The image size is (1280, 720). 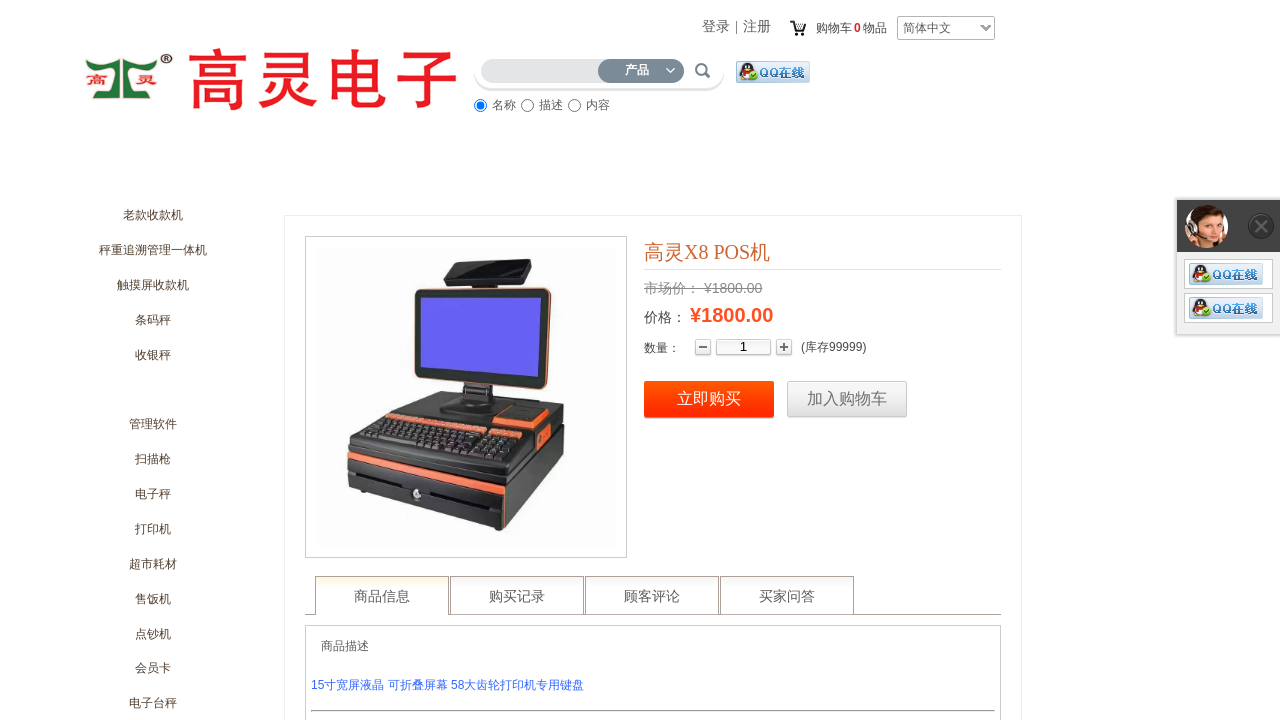 I want to click on 收银秤, so click(x=153, y=355).